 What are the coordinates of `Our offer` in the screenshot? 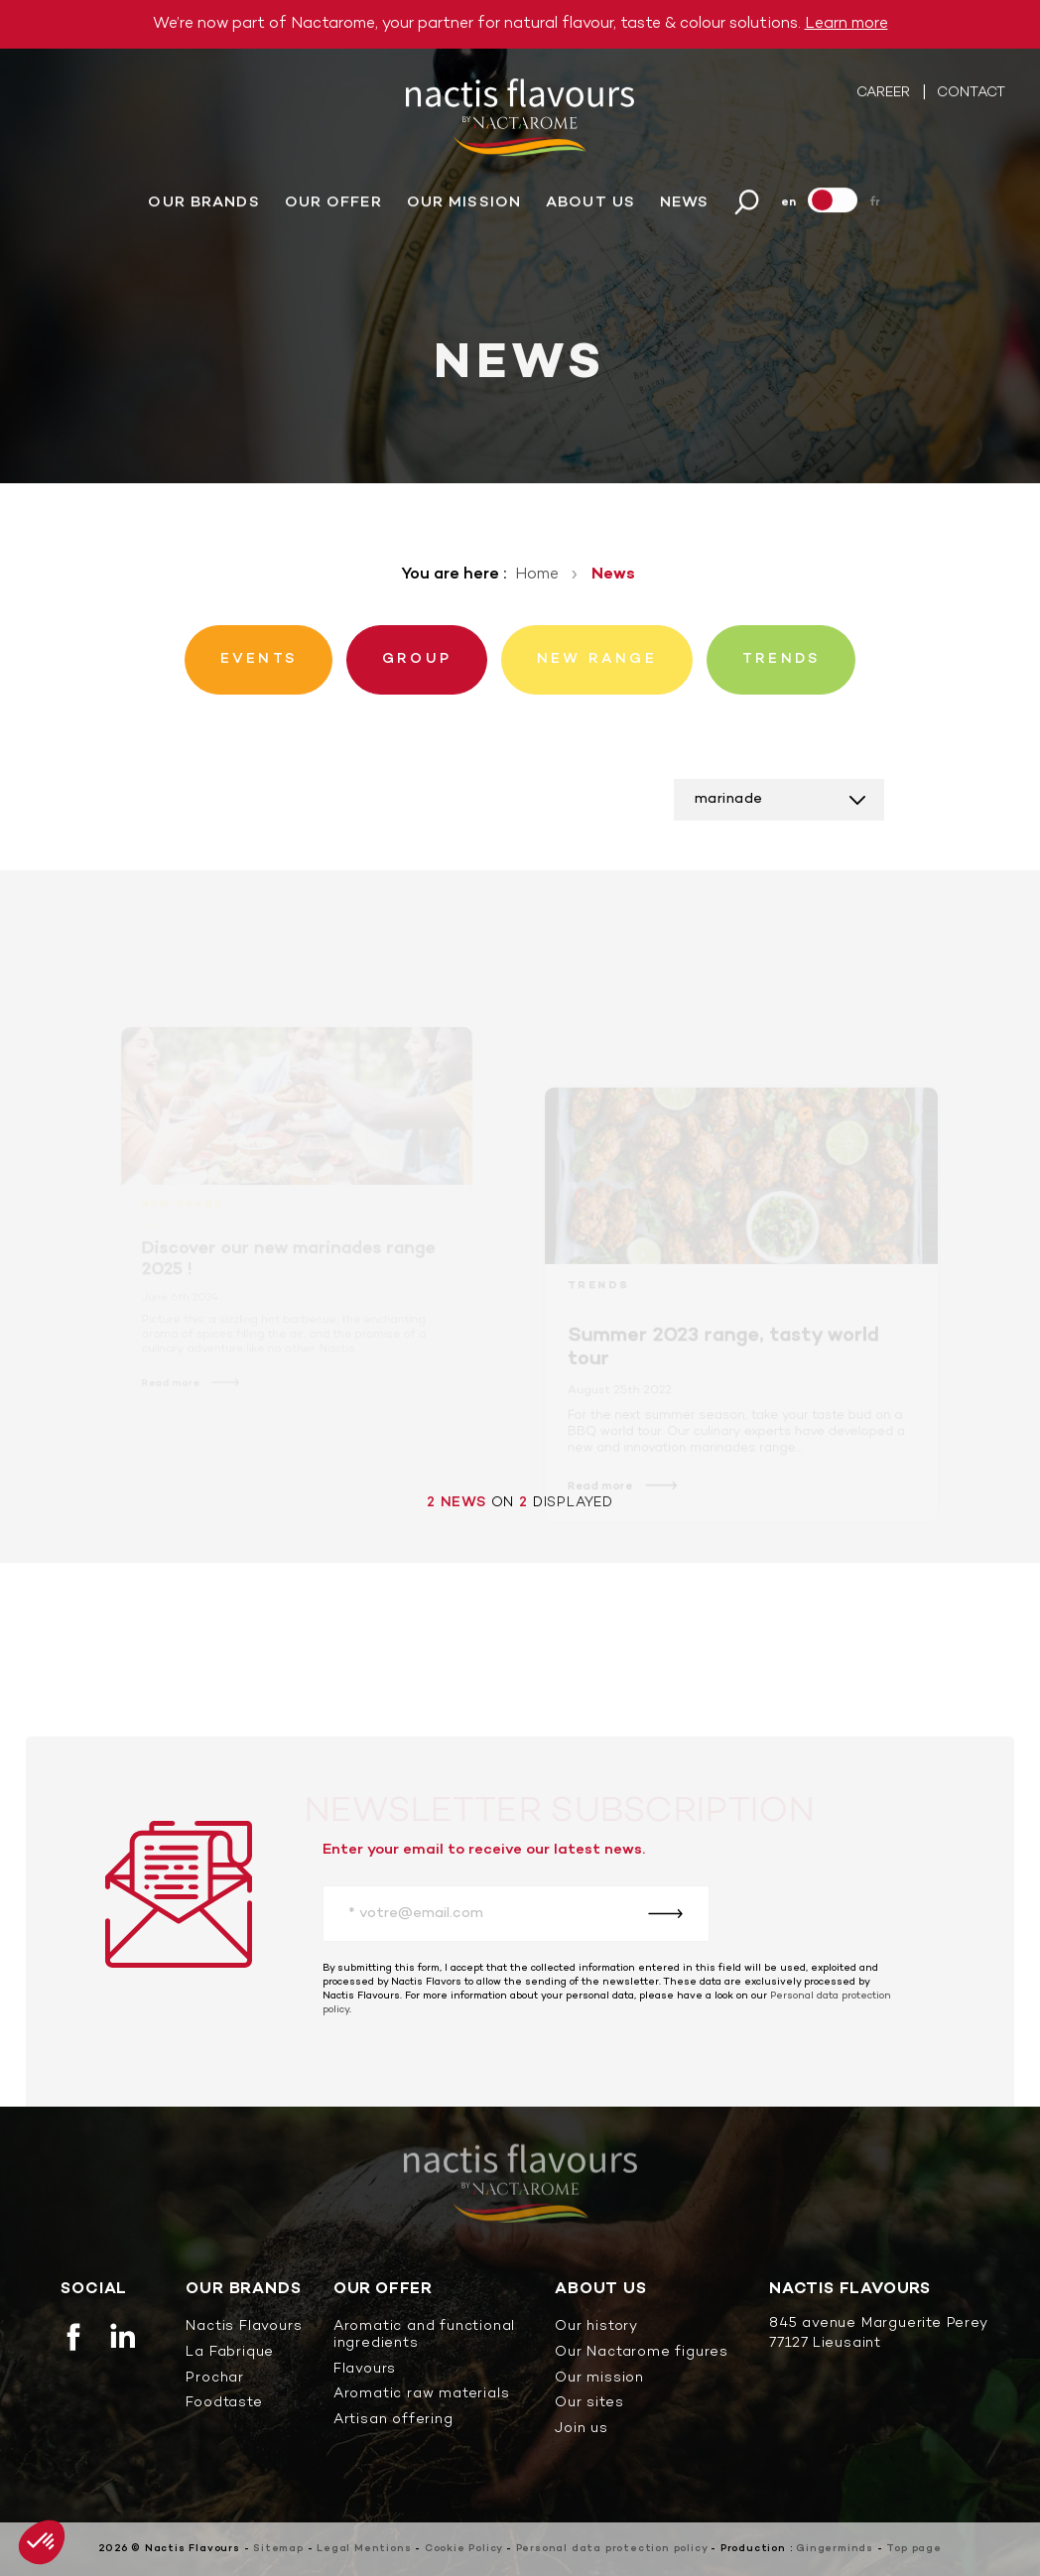 It's located at (333, 203).